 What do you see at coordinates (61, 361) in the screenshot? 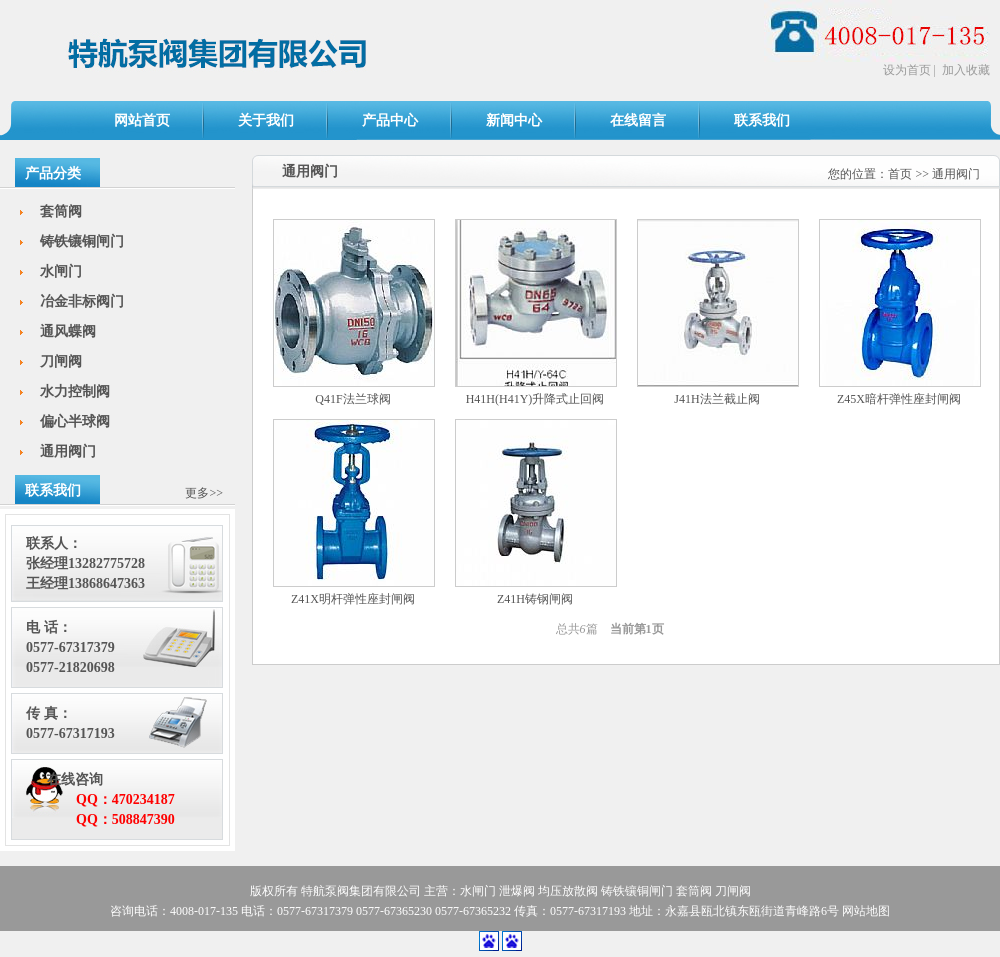
I see `刀闸阀` at bounding box center [61, 361].